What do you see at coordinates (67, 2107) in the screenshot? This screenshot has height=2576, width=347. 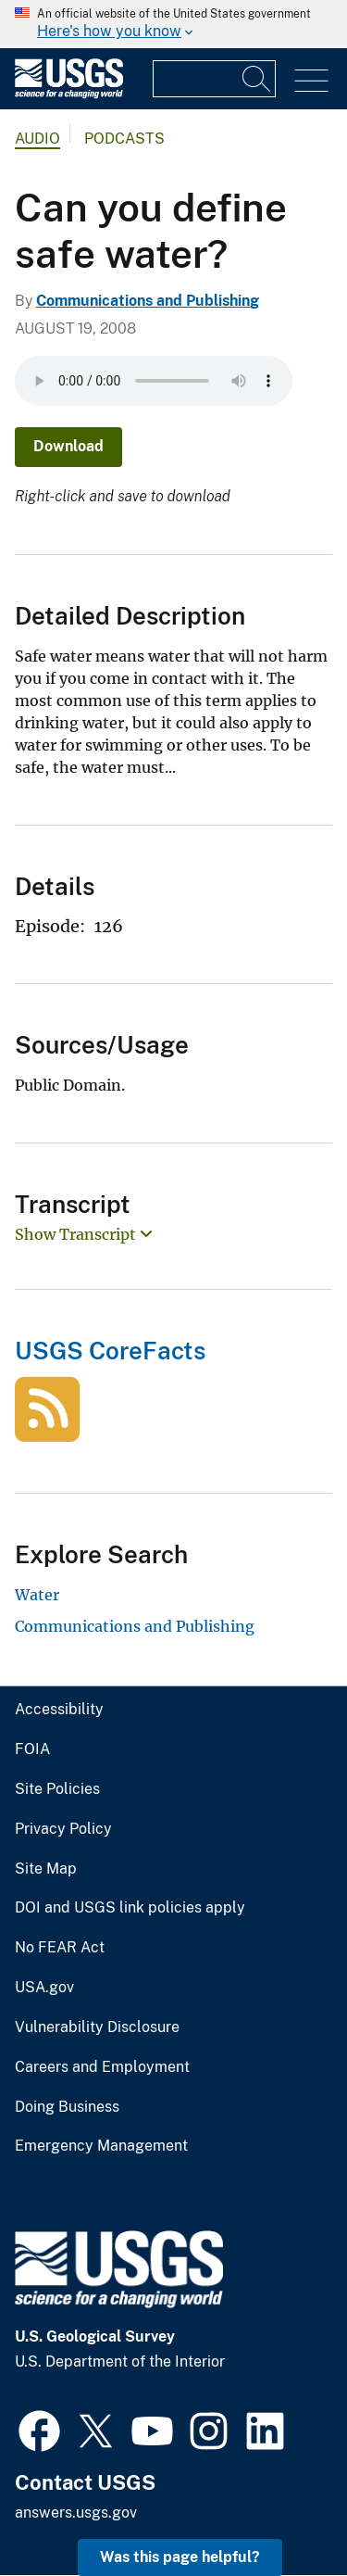 I see `Doing Business` at bounding box center [67, 2107].